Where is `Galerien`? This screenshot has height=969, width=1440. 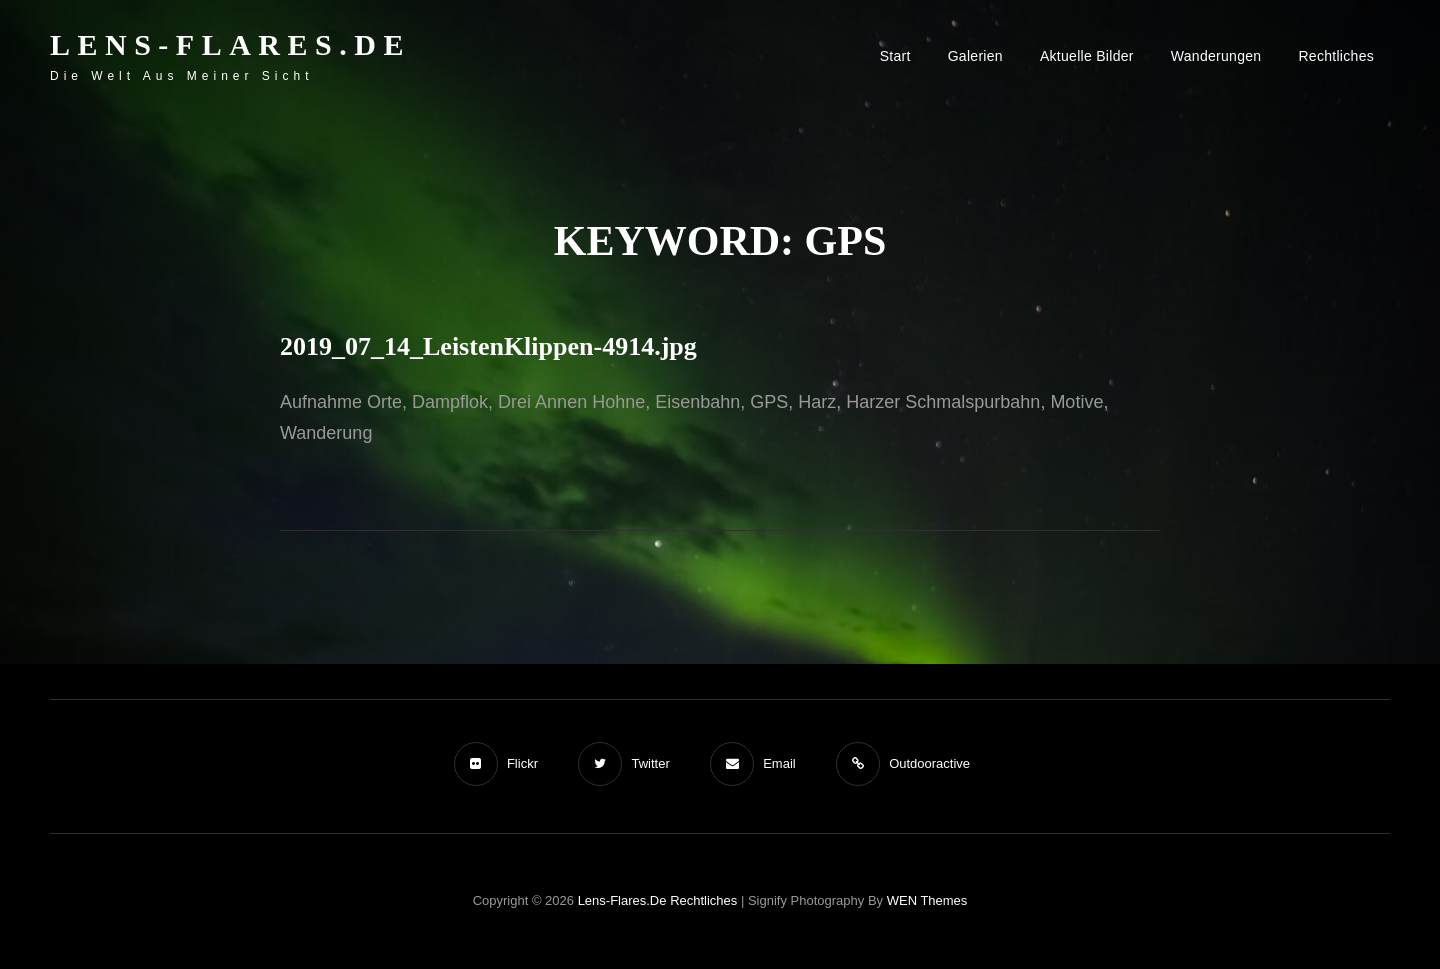 Galerien is located at coordinates (975, 56).